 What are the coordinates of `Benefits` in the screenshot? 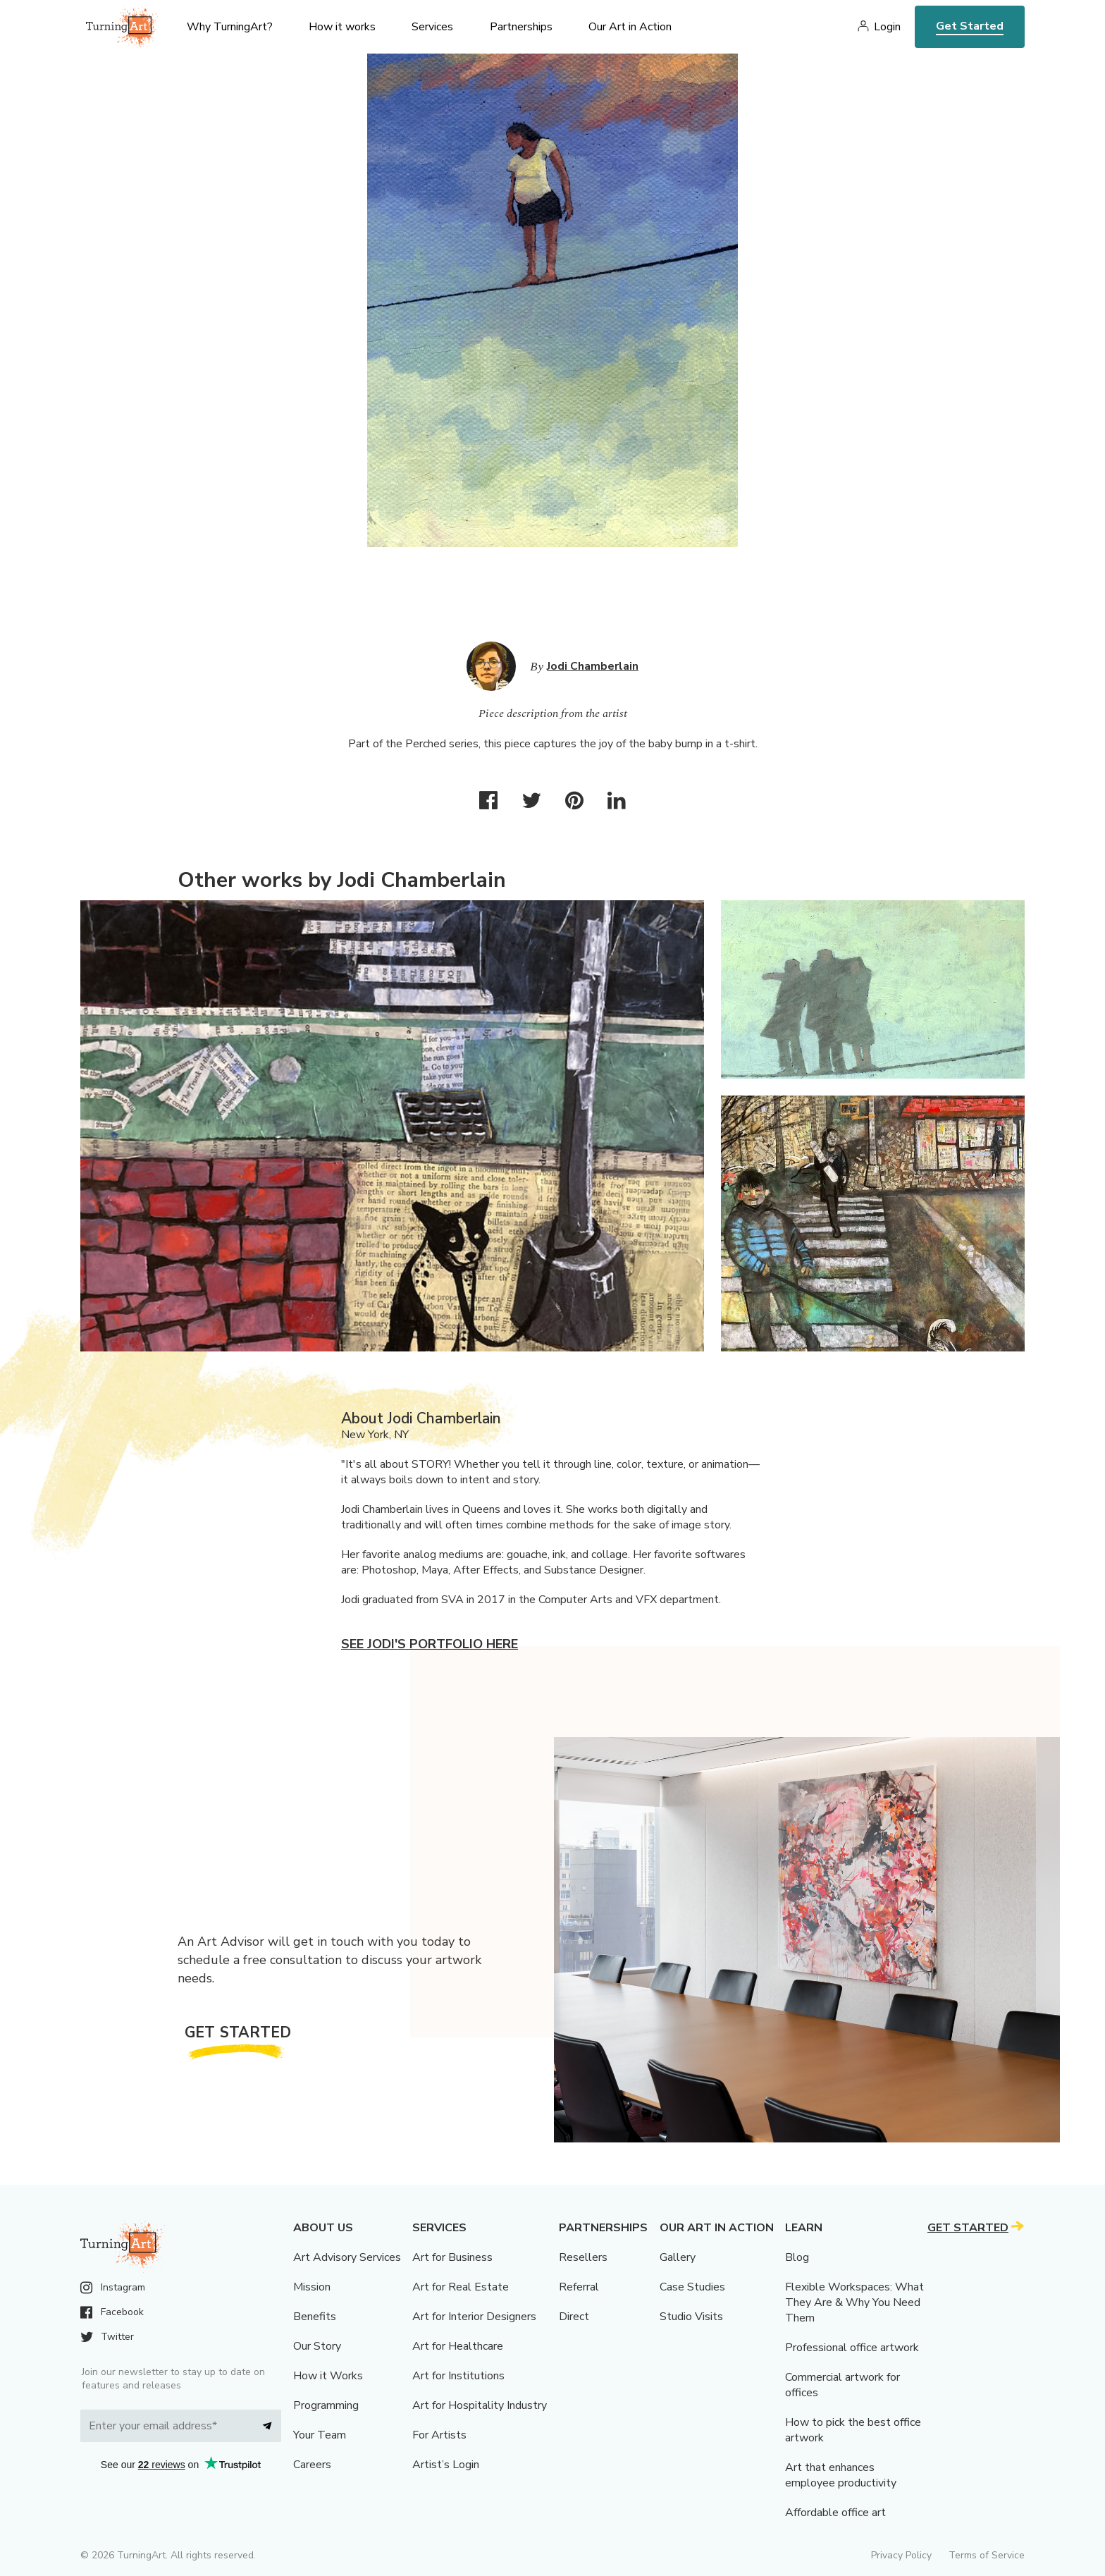 It's located at (314, 2316).